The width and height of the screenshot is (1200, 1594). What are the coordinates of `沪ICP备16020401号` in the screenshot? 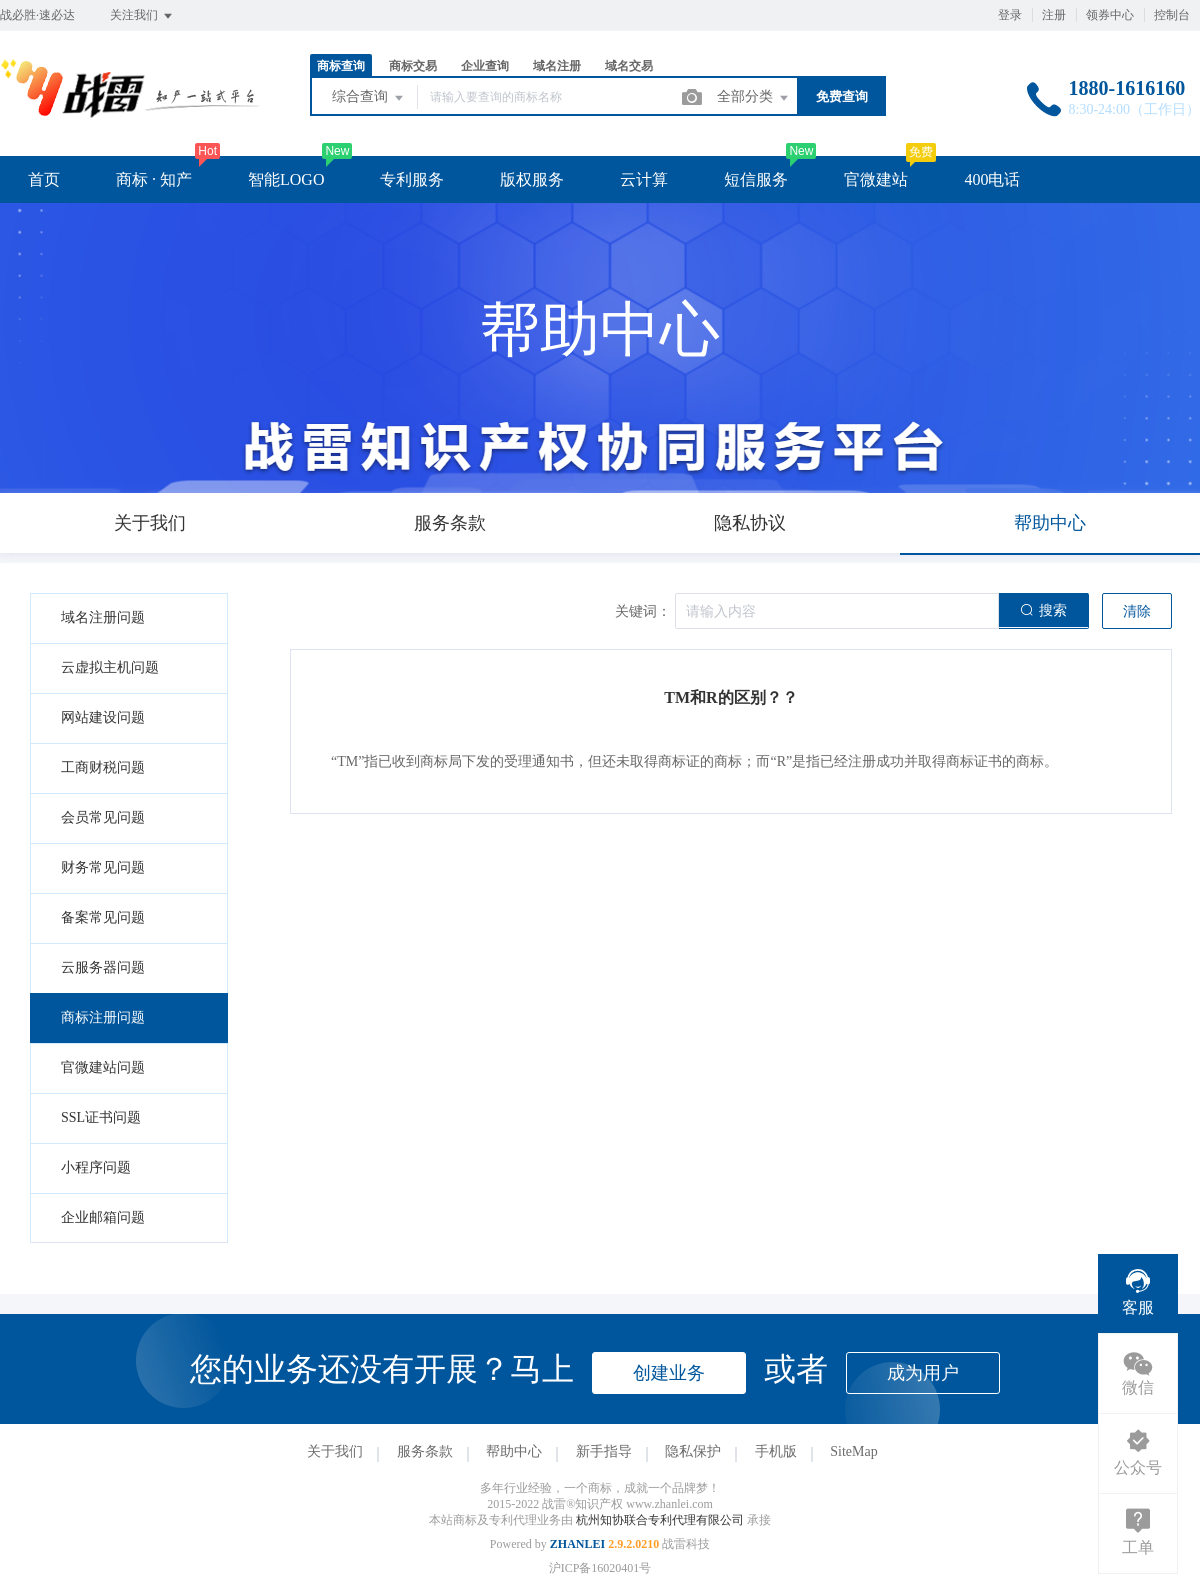 It's located at (600, 1568).